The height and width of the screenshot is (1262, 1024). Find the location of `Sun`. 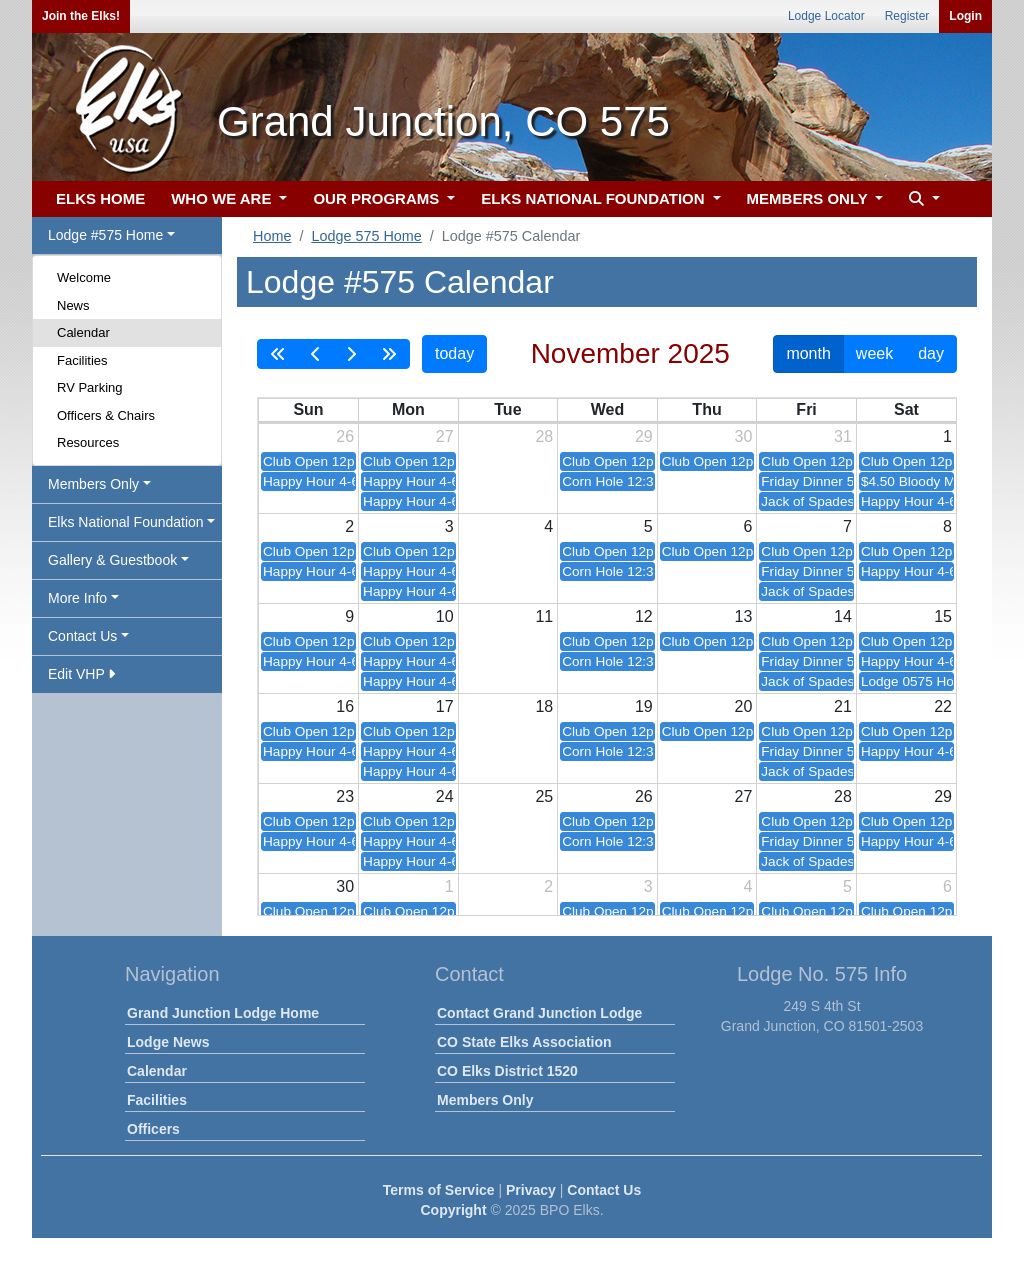

Sun is located at coordinates (308, 409).